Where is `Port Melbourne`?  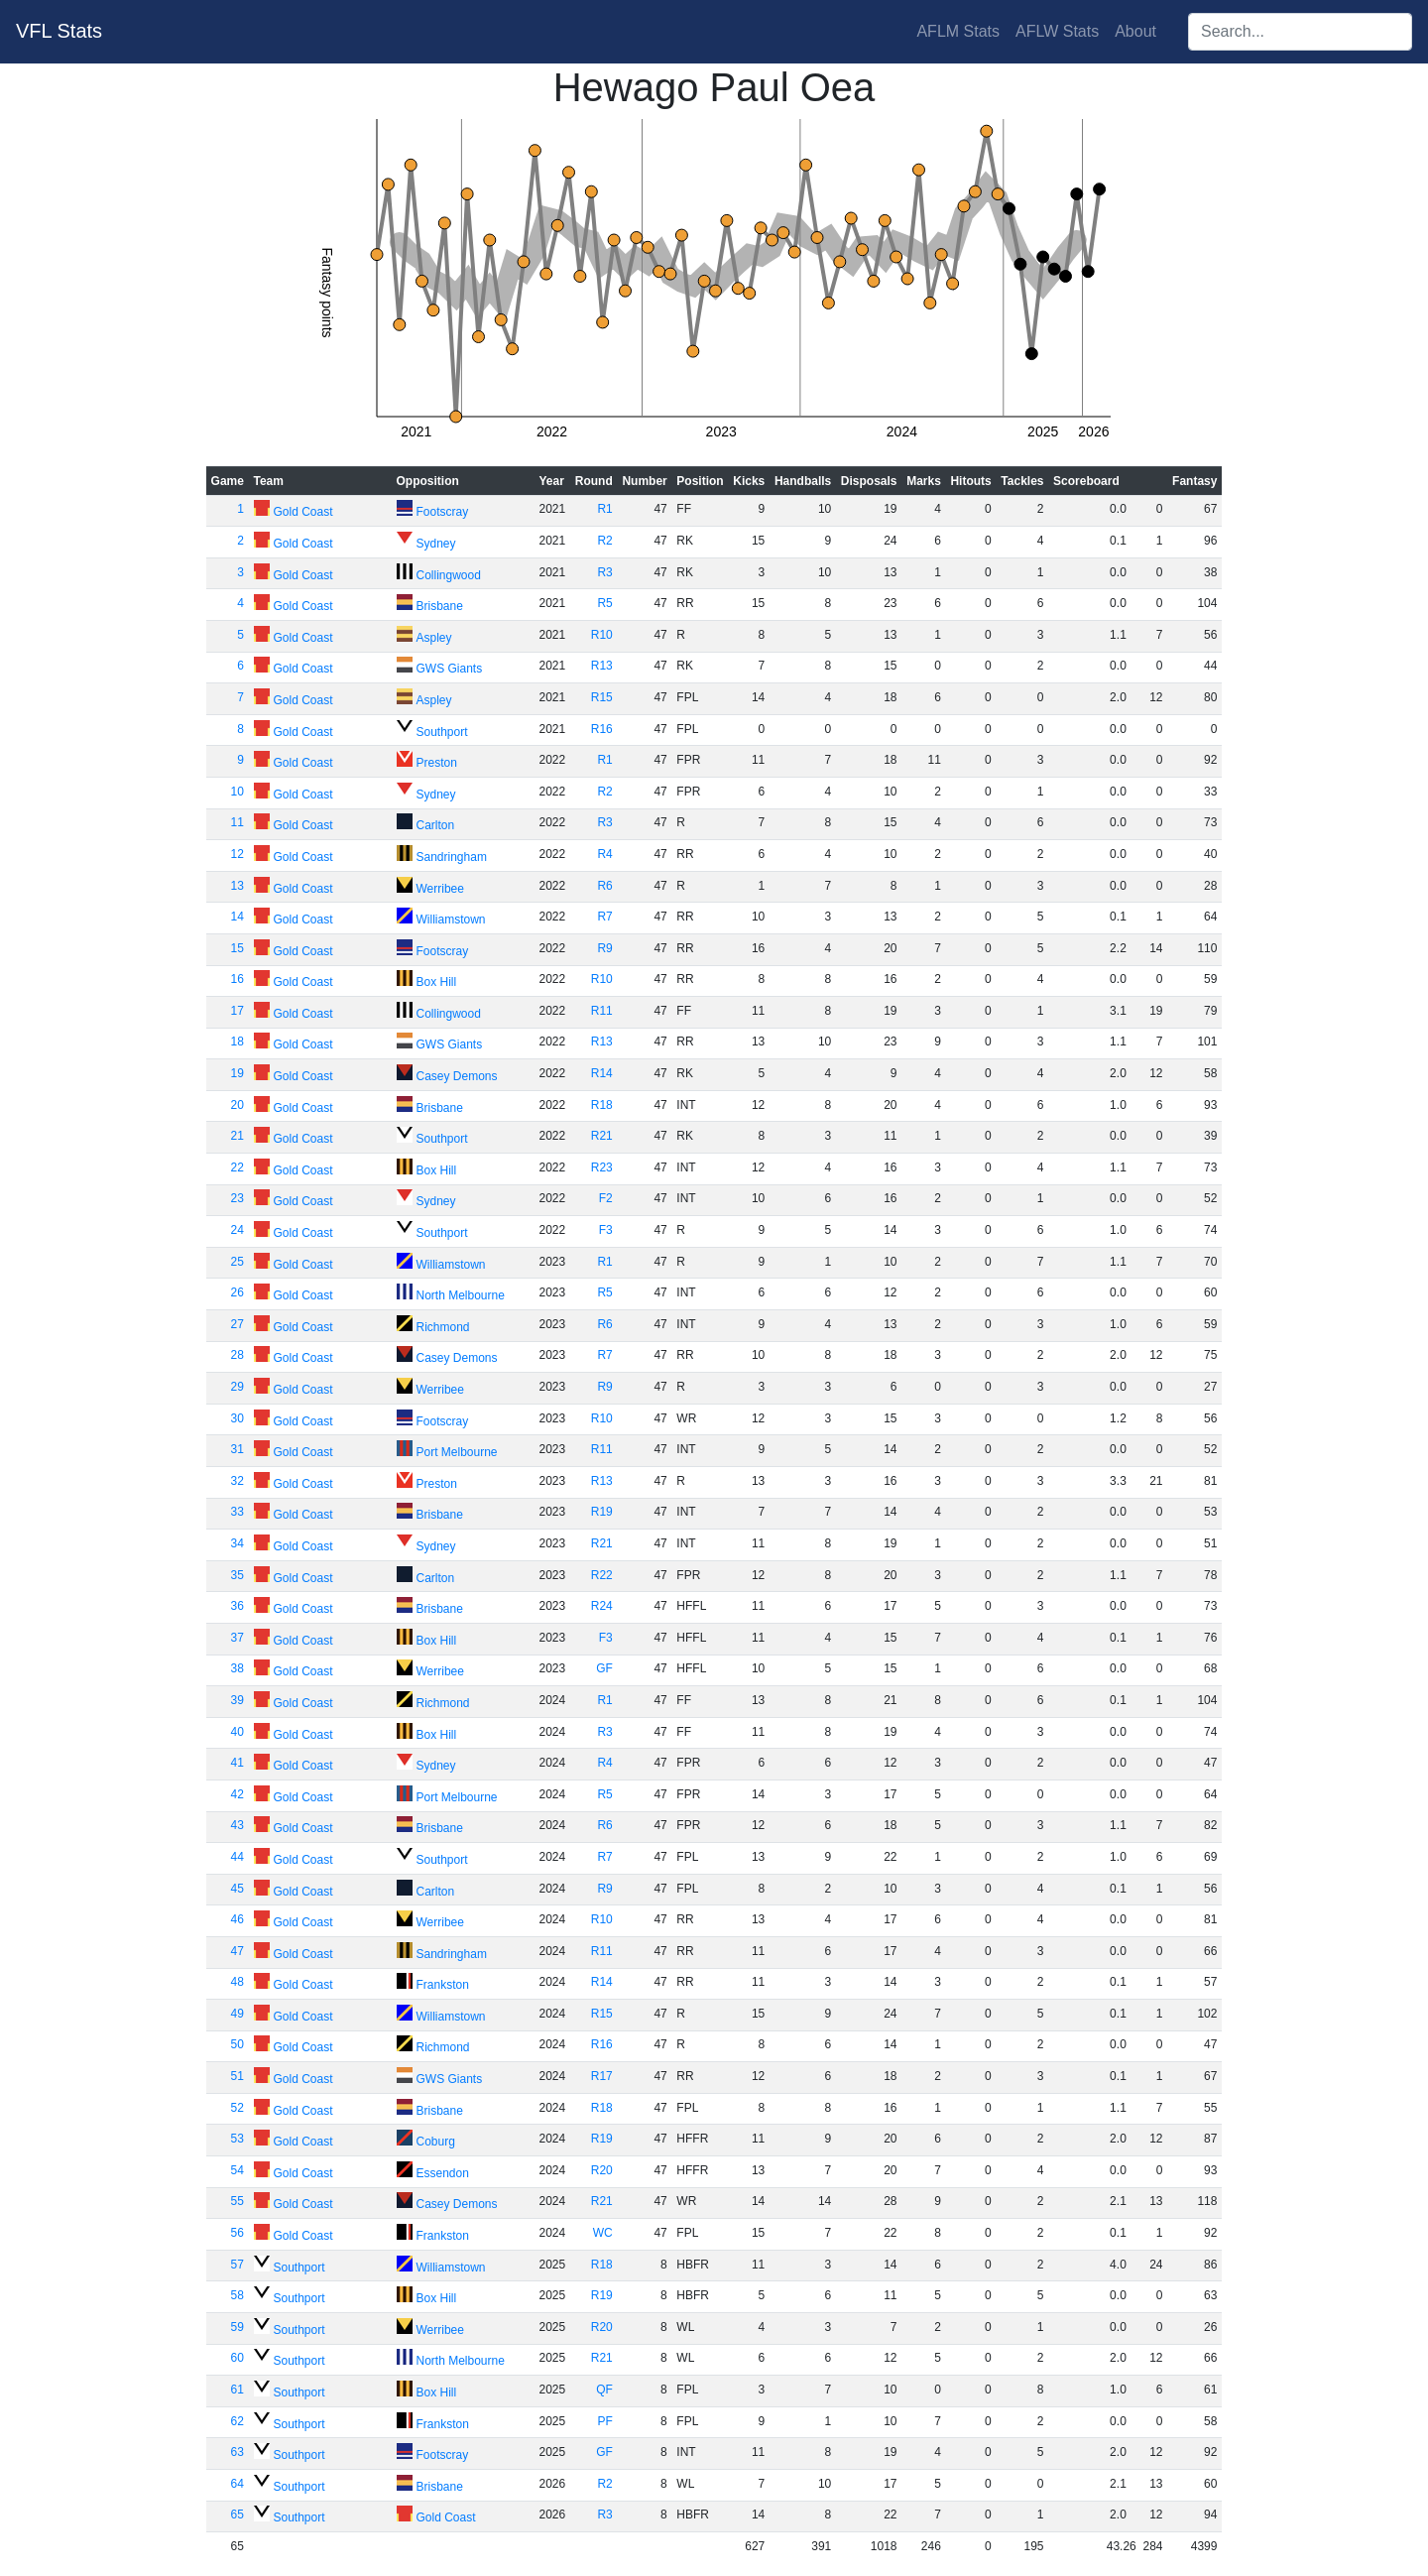 Port Melbourne is located at coordinates (457, 1452).